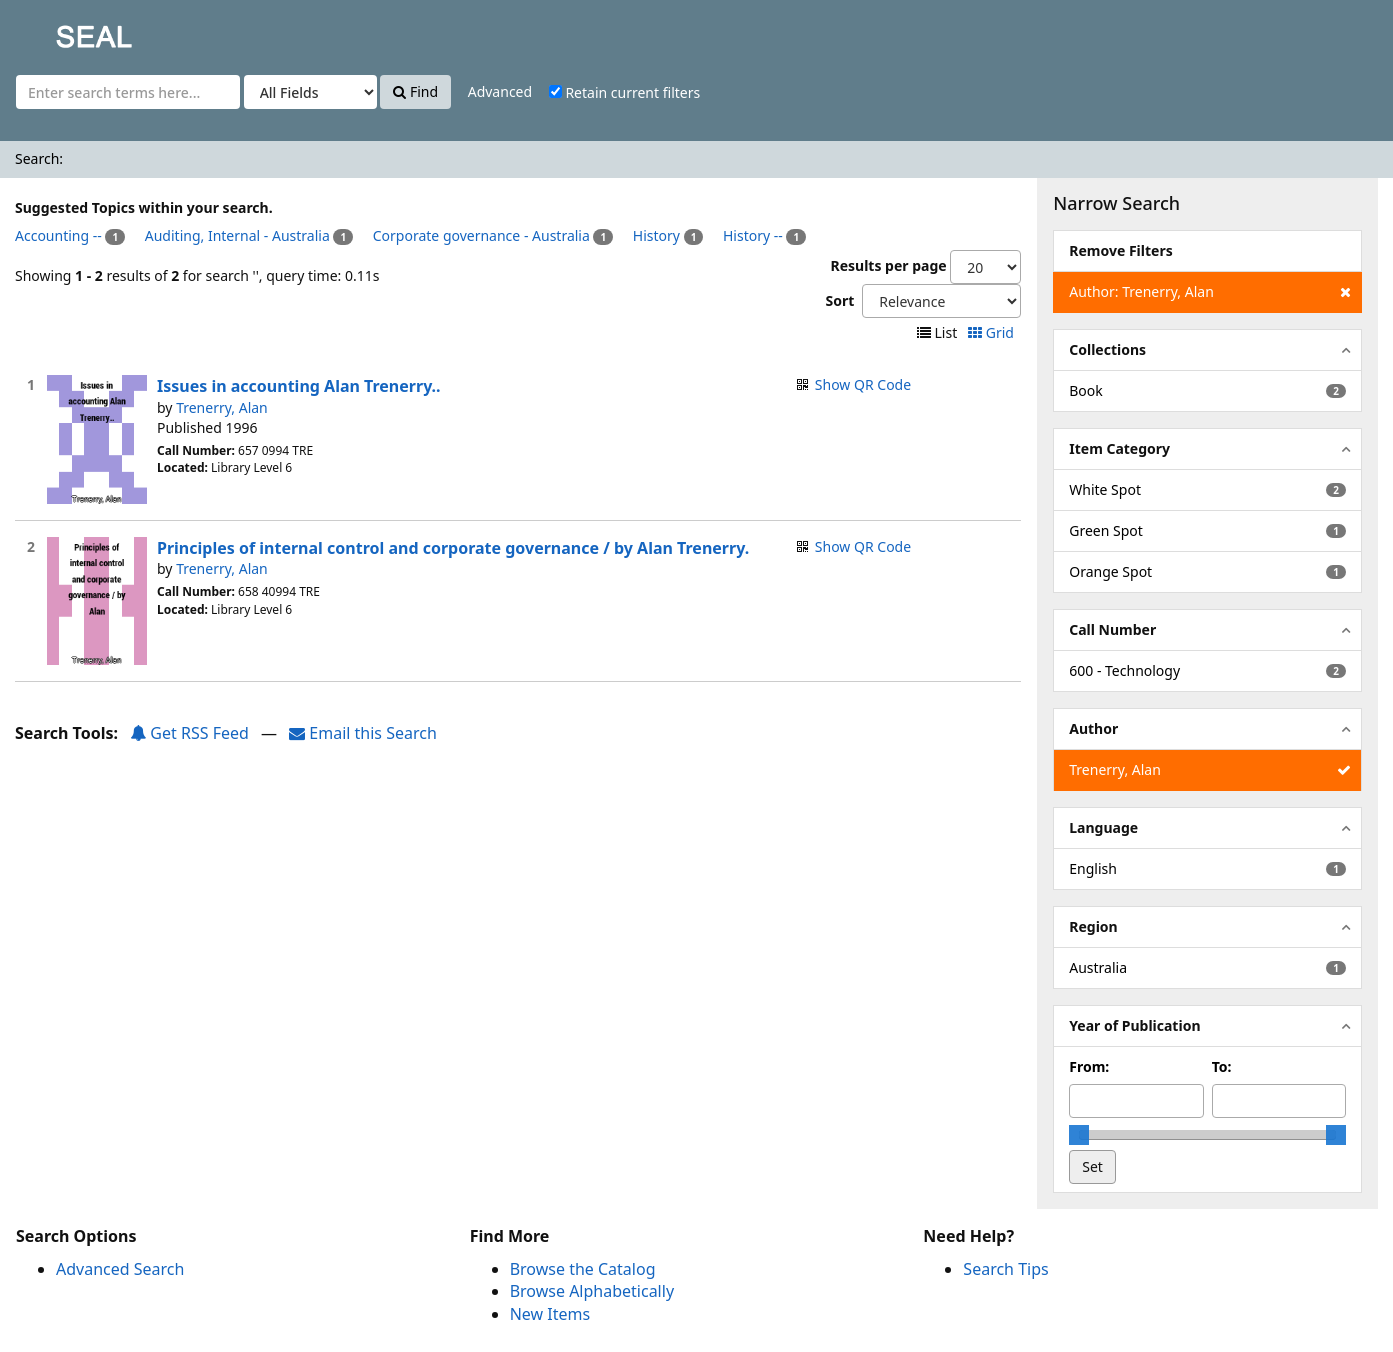 The image size is (1393, 1352). Describe the element at coordinates (1005, 1269) in the screenshot. I see `Search Tips` at that location.